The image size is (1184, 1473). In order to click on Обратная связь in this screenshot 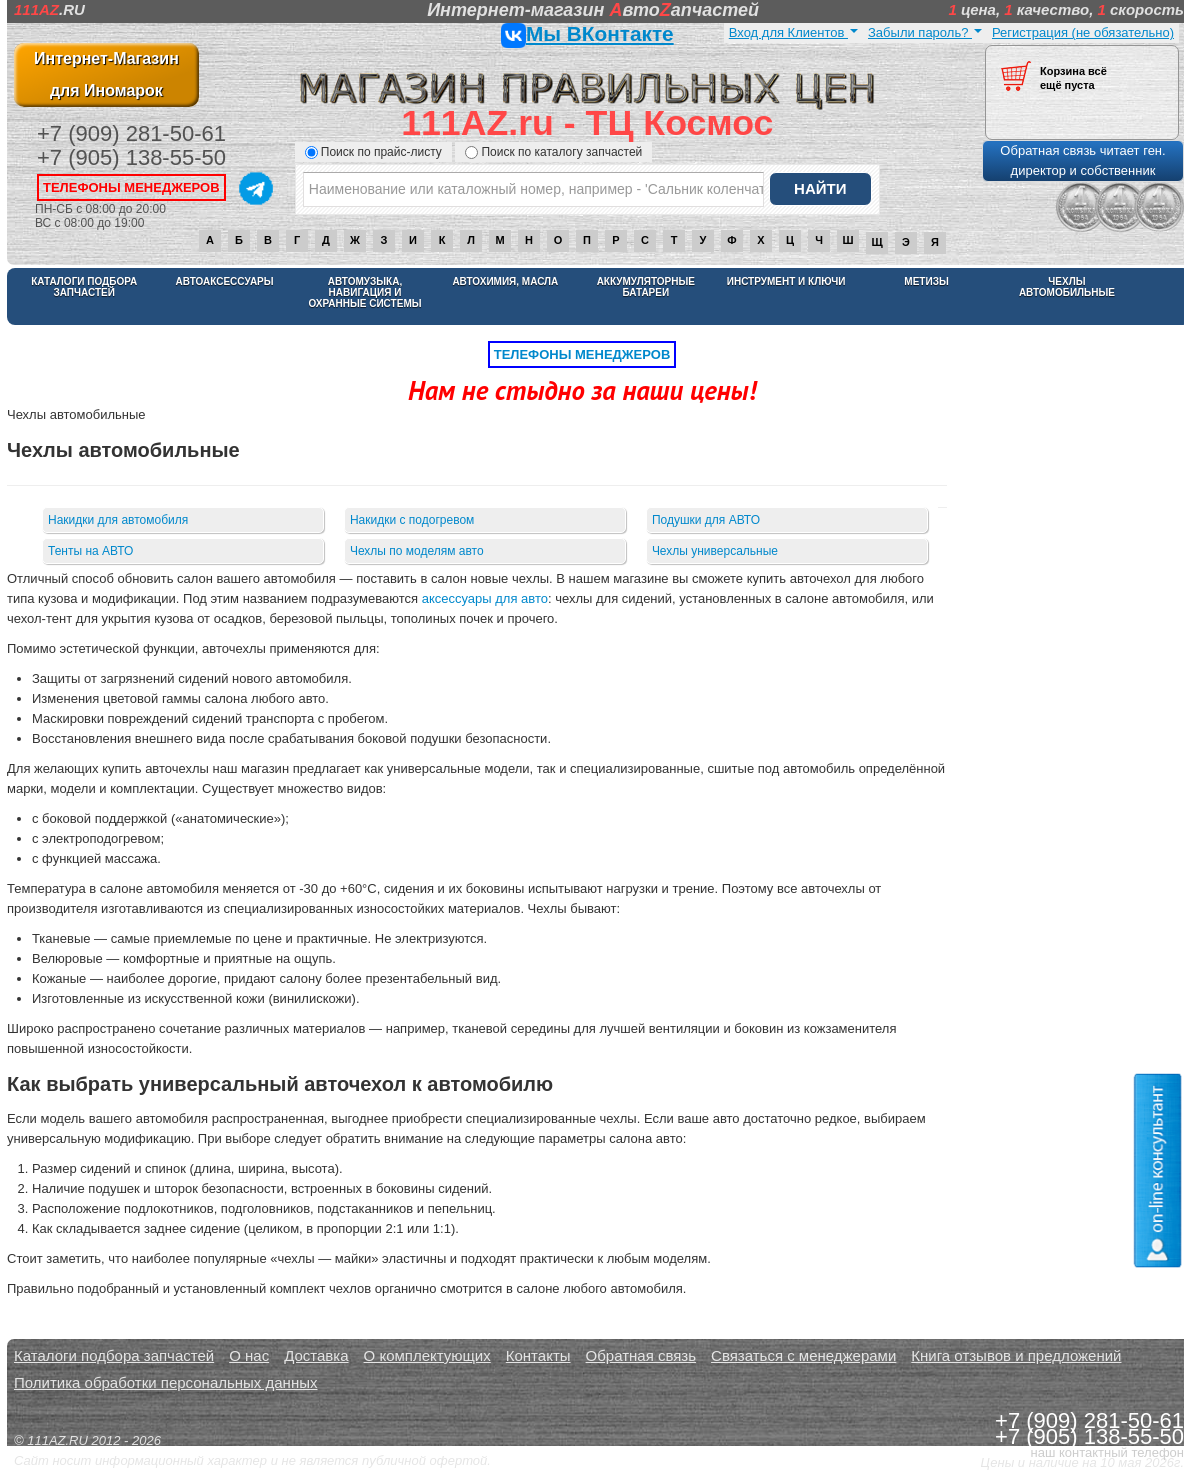, I will do `click(641, 1355)`.